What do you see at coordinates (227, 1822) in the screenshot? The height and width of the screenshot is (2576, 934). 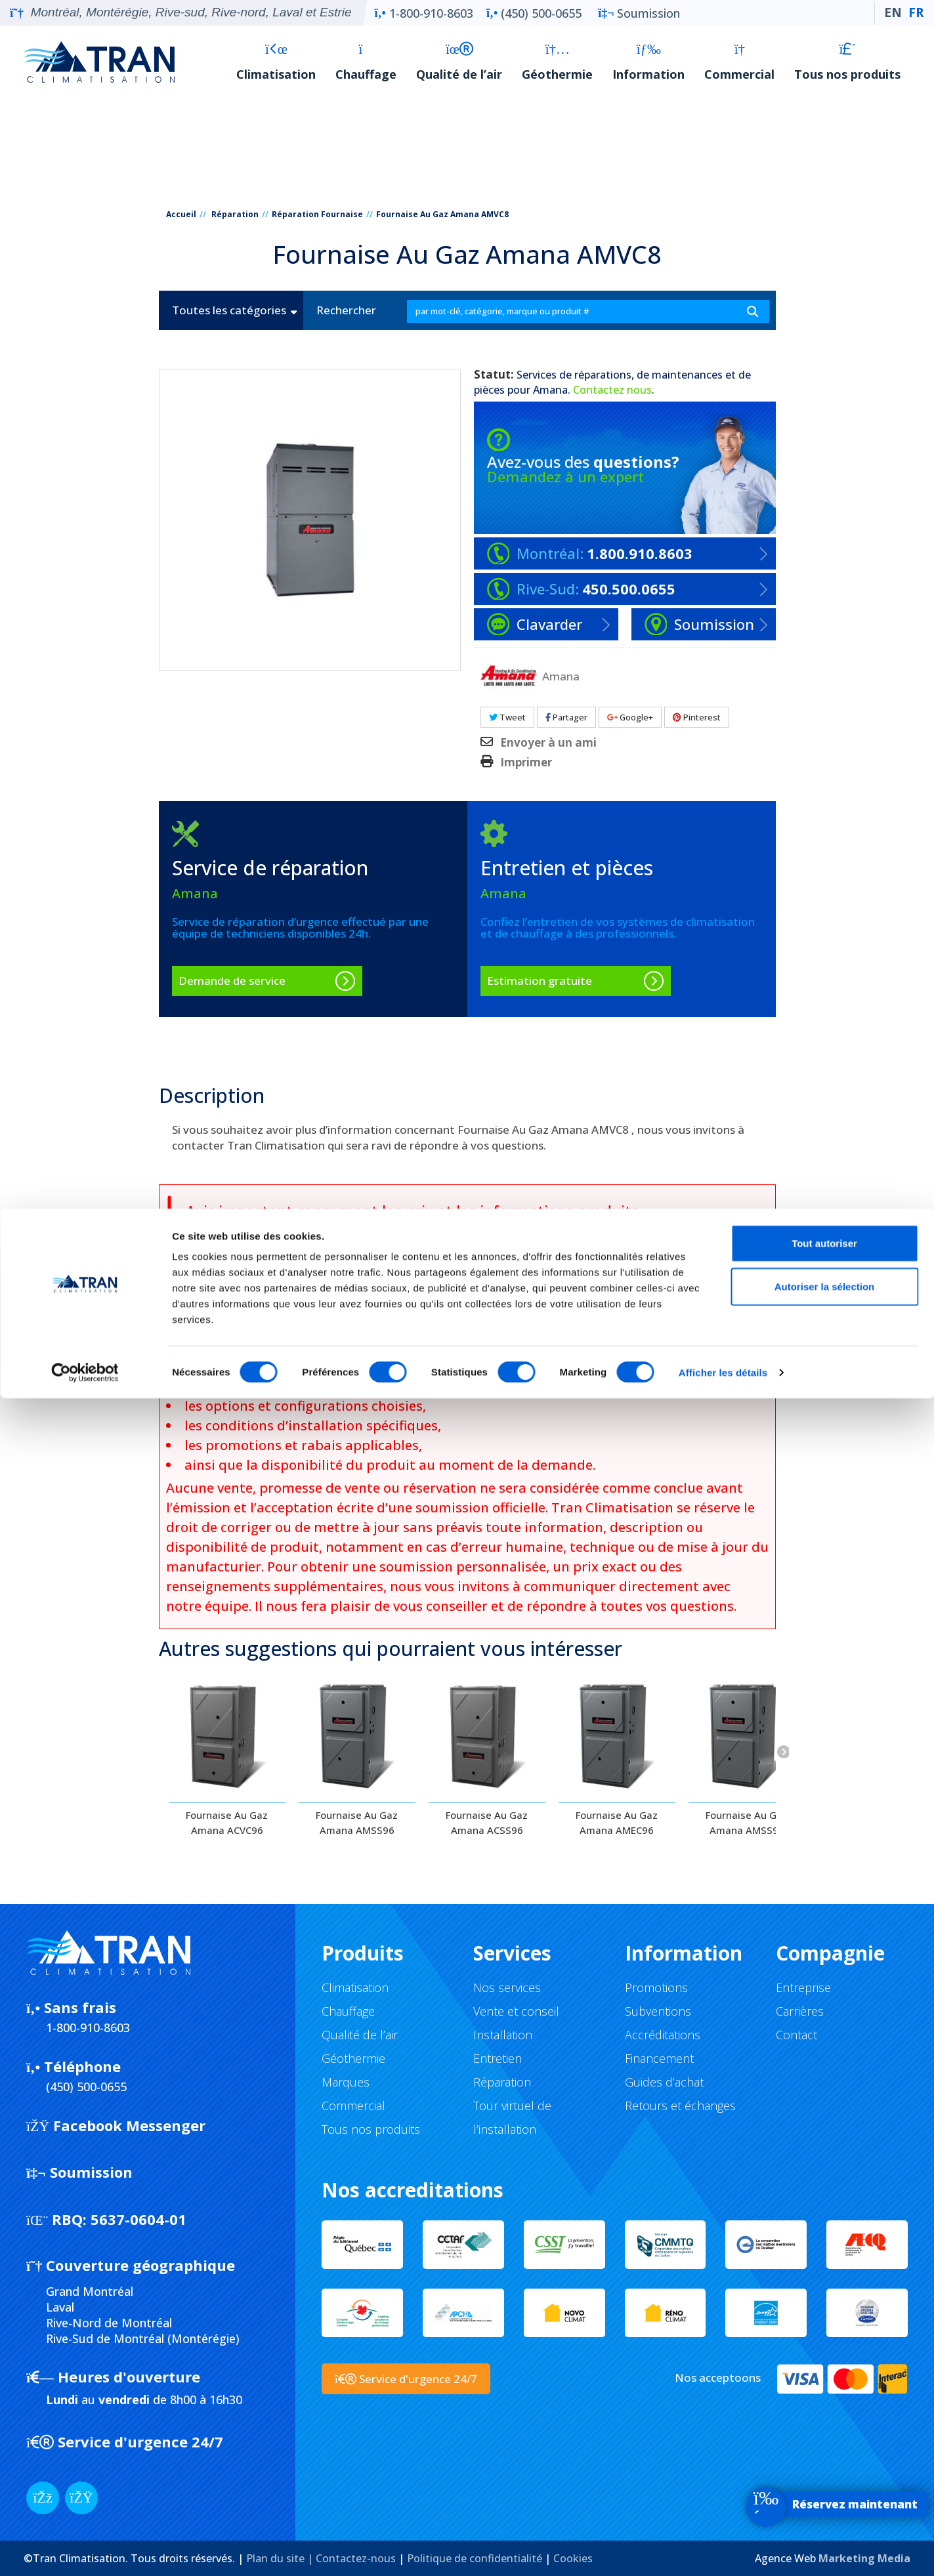 I see `Fournaise Au Gaz Amana ACVC96` at bounding box center [227, 1822].